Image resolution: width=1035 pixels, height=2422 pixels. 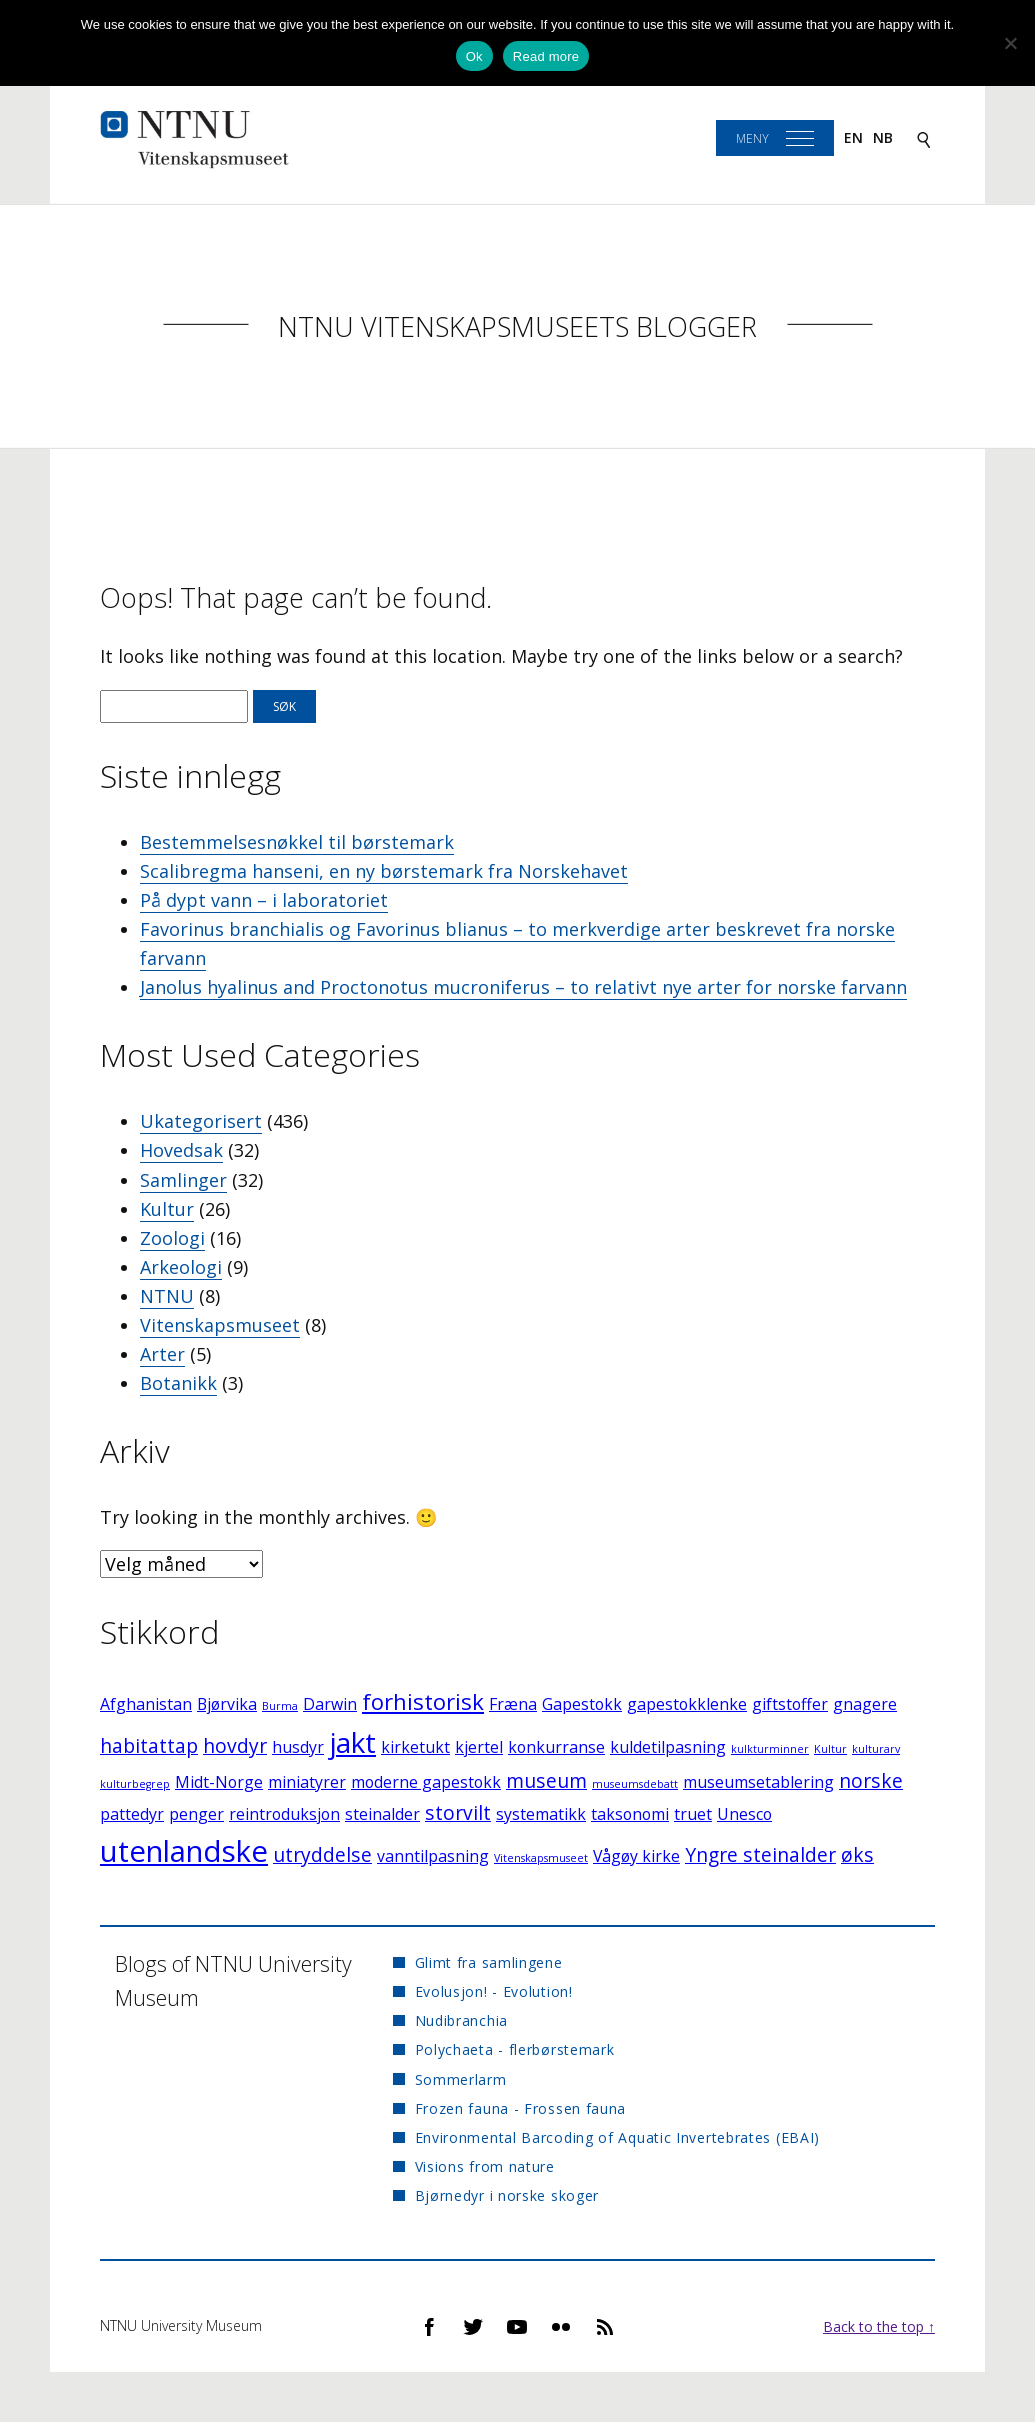 I want to click on truet [truet (2 elementer)], so click(x=693, y=1814).